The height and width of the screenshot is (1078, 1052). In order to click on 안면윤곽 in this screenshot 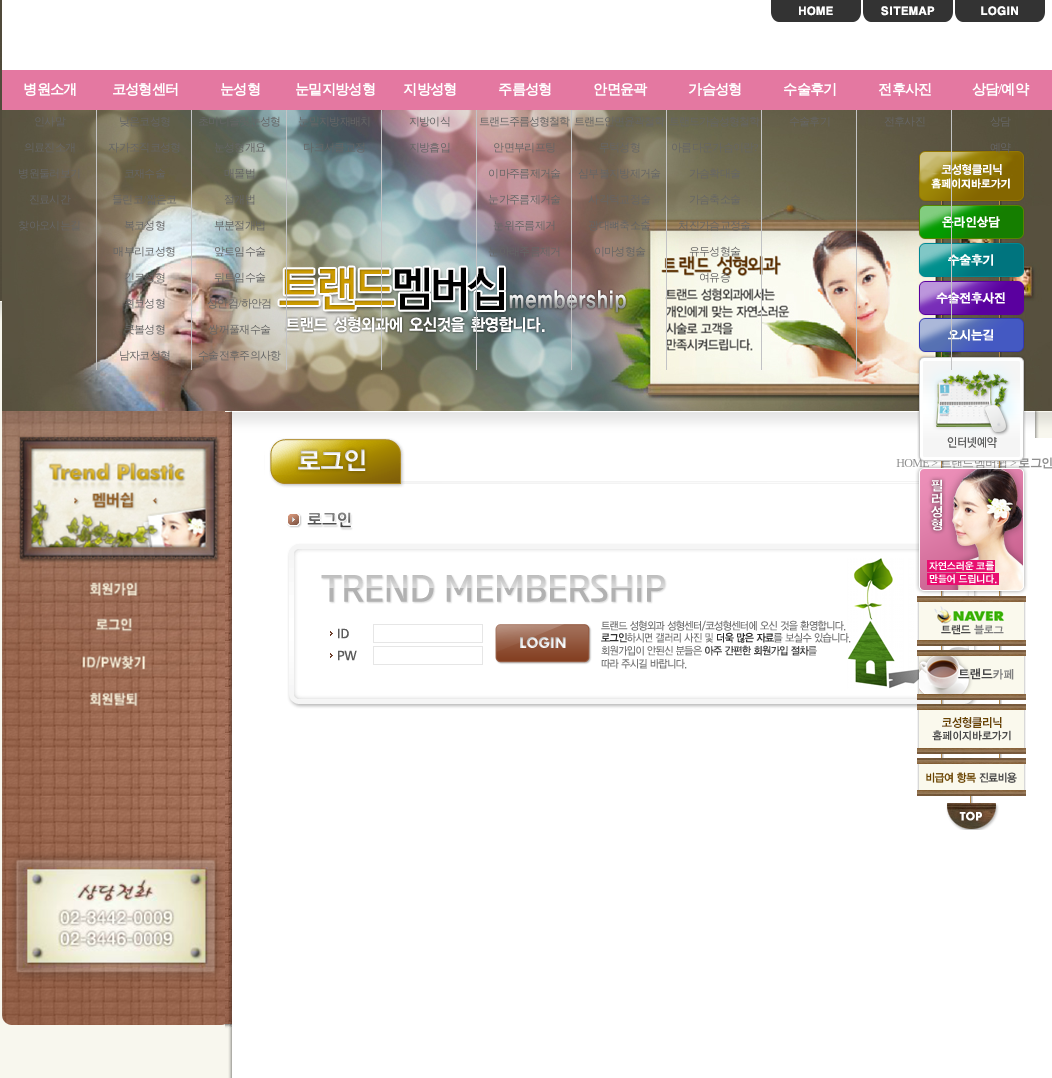, I will do `click(619, 89)`.